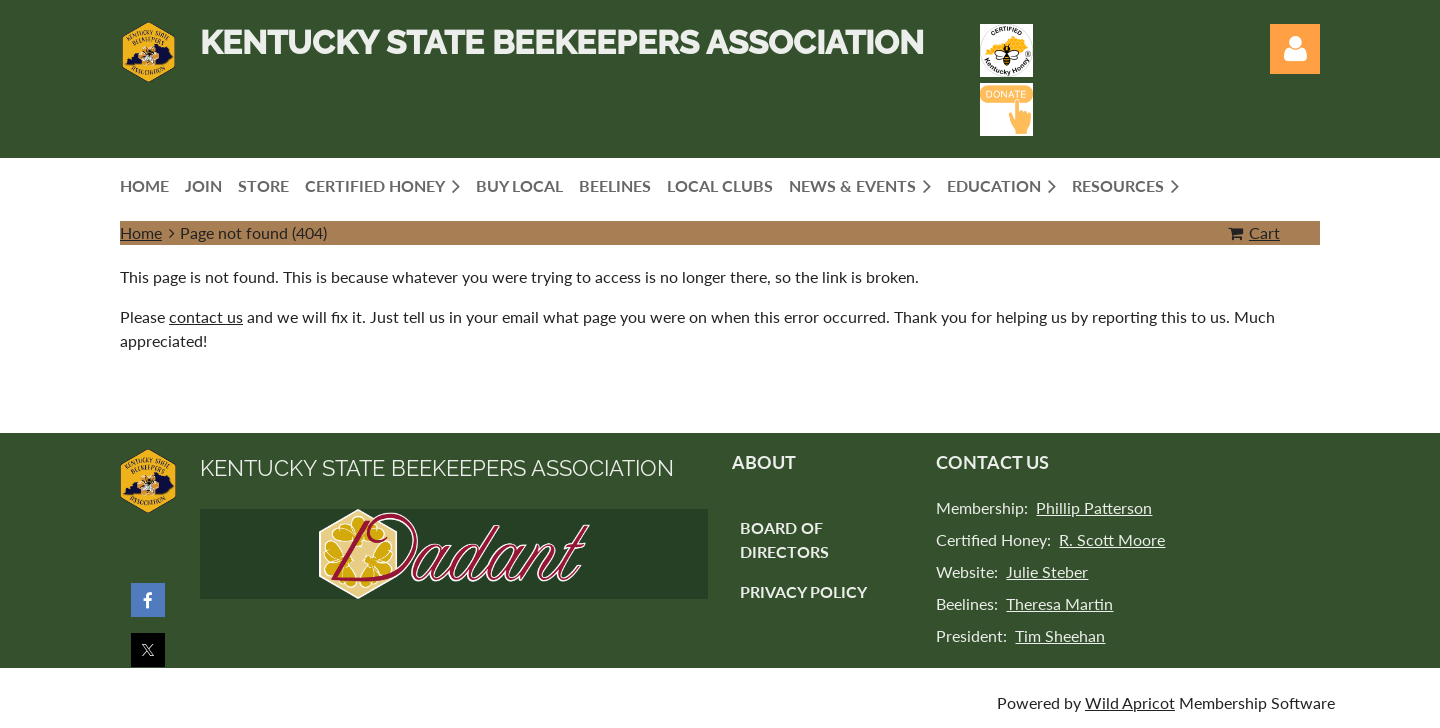 The height and width of the screenshot is (728, 1440). What do you see at coordinates (1047, 571) in the screenshot?
I see `Julie Steber` at bounding box center [1047, 571].